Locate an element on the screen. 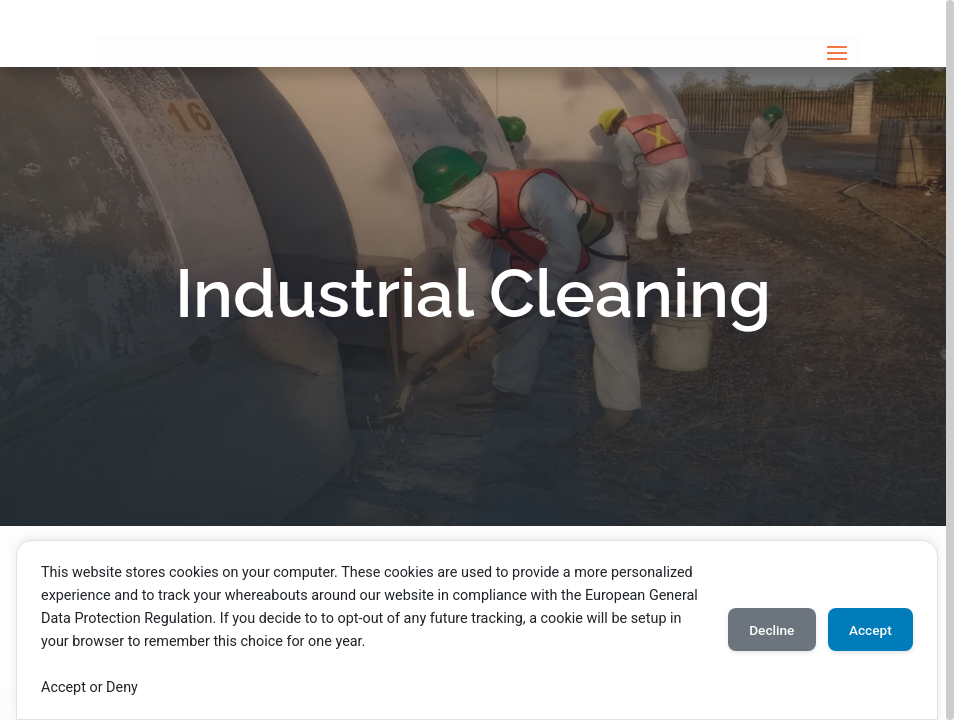 Image resolution: width=954 pixels, height=720 pixels. [region] is located at coordinates (477, 360).